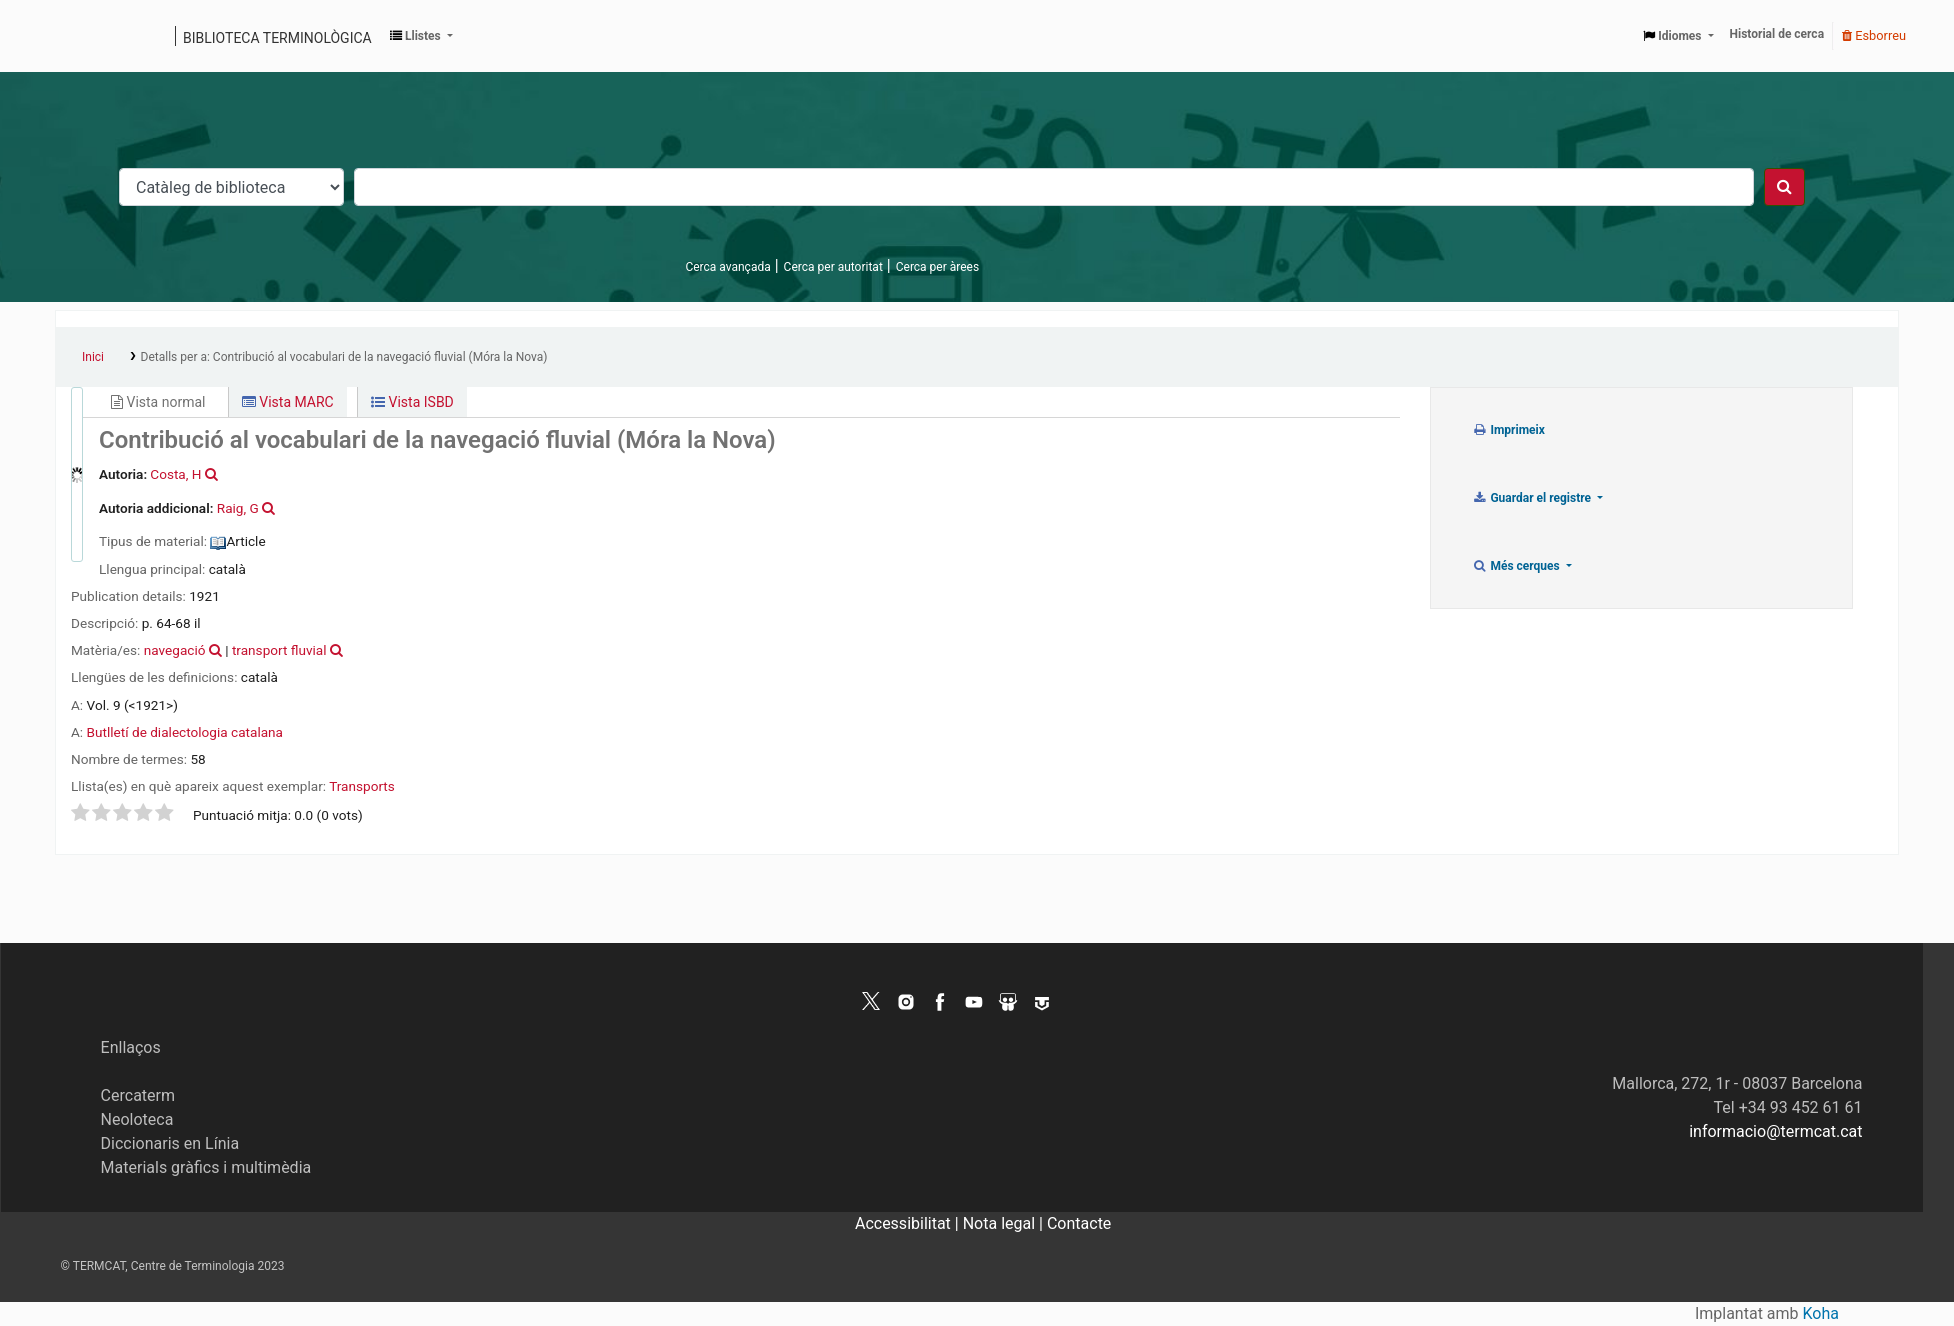  I want to click on Imprimeix, so click(1508, 430).